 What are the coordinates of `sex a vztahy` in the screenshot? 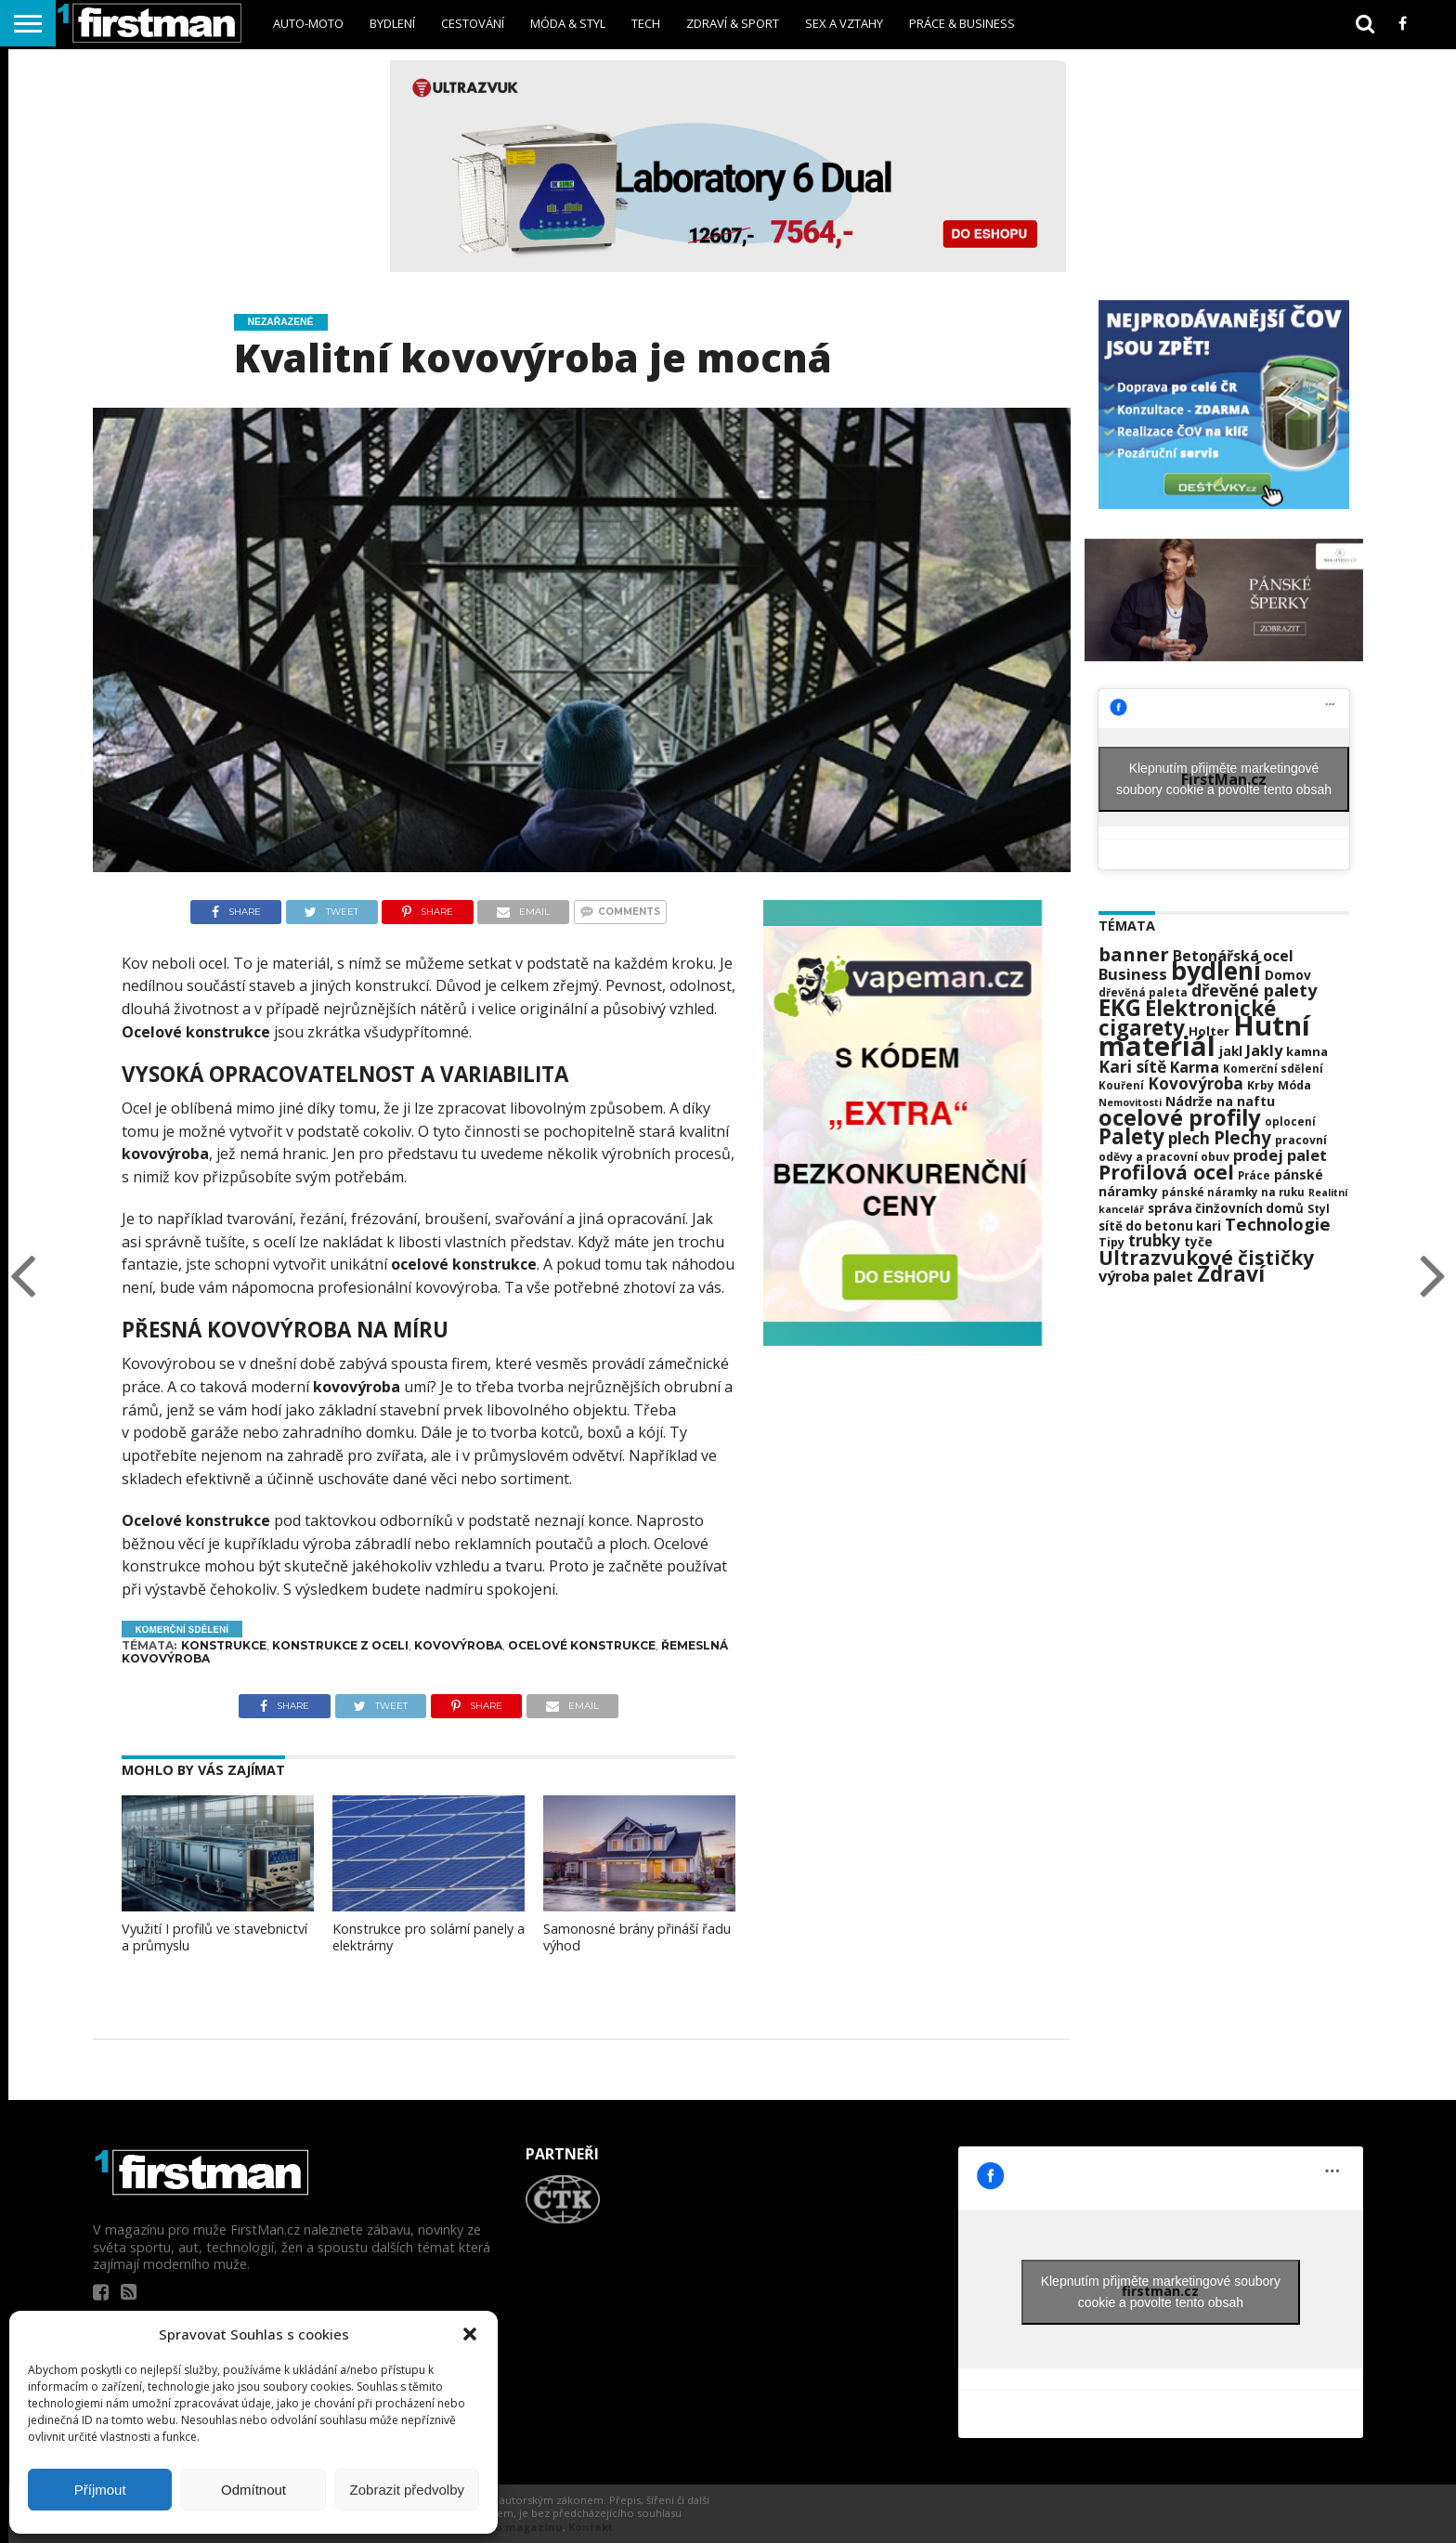 It's located at (844, 23).